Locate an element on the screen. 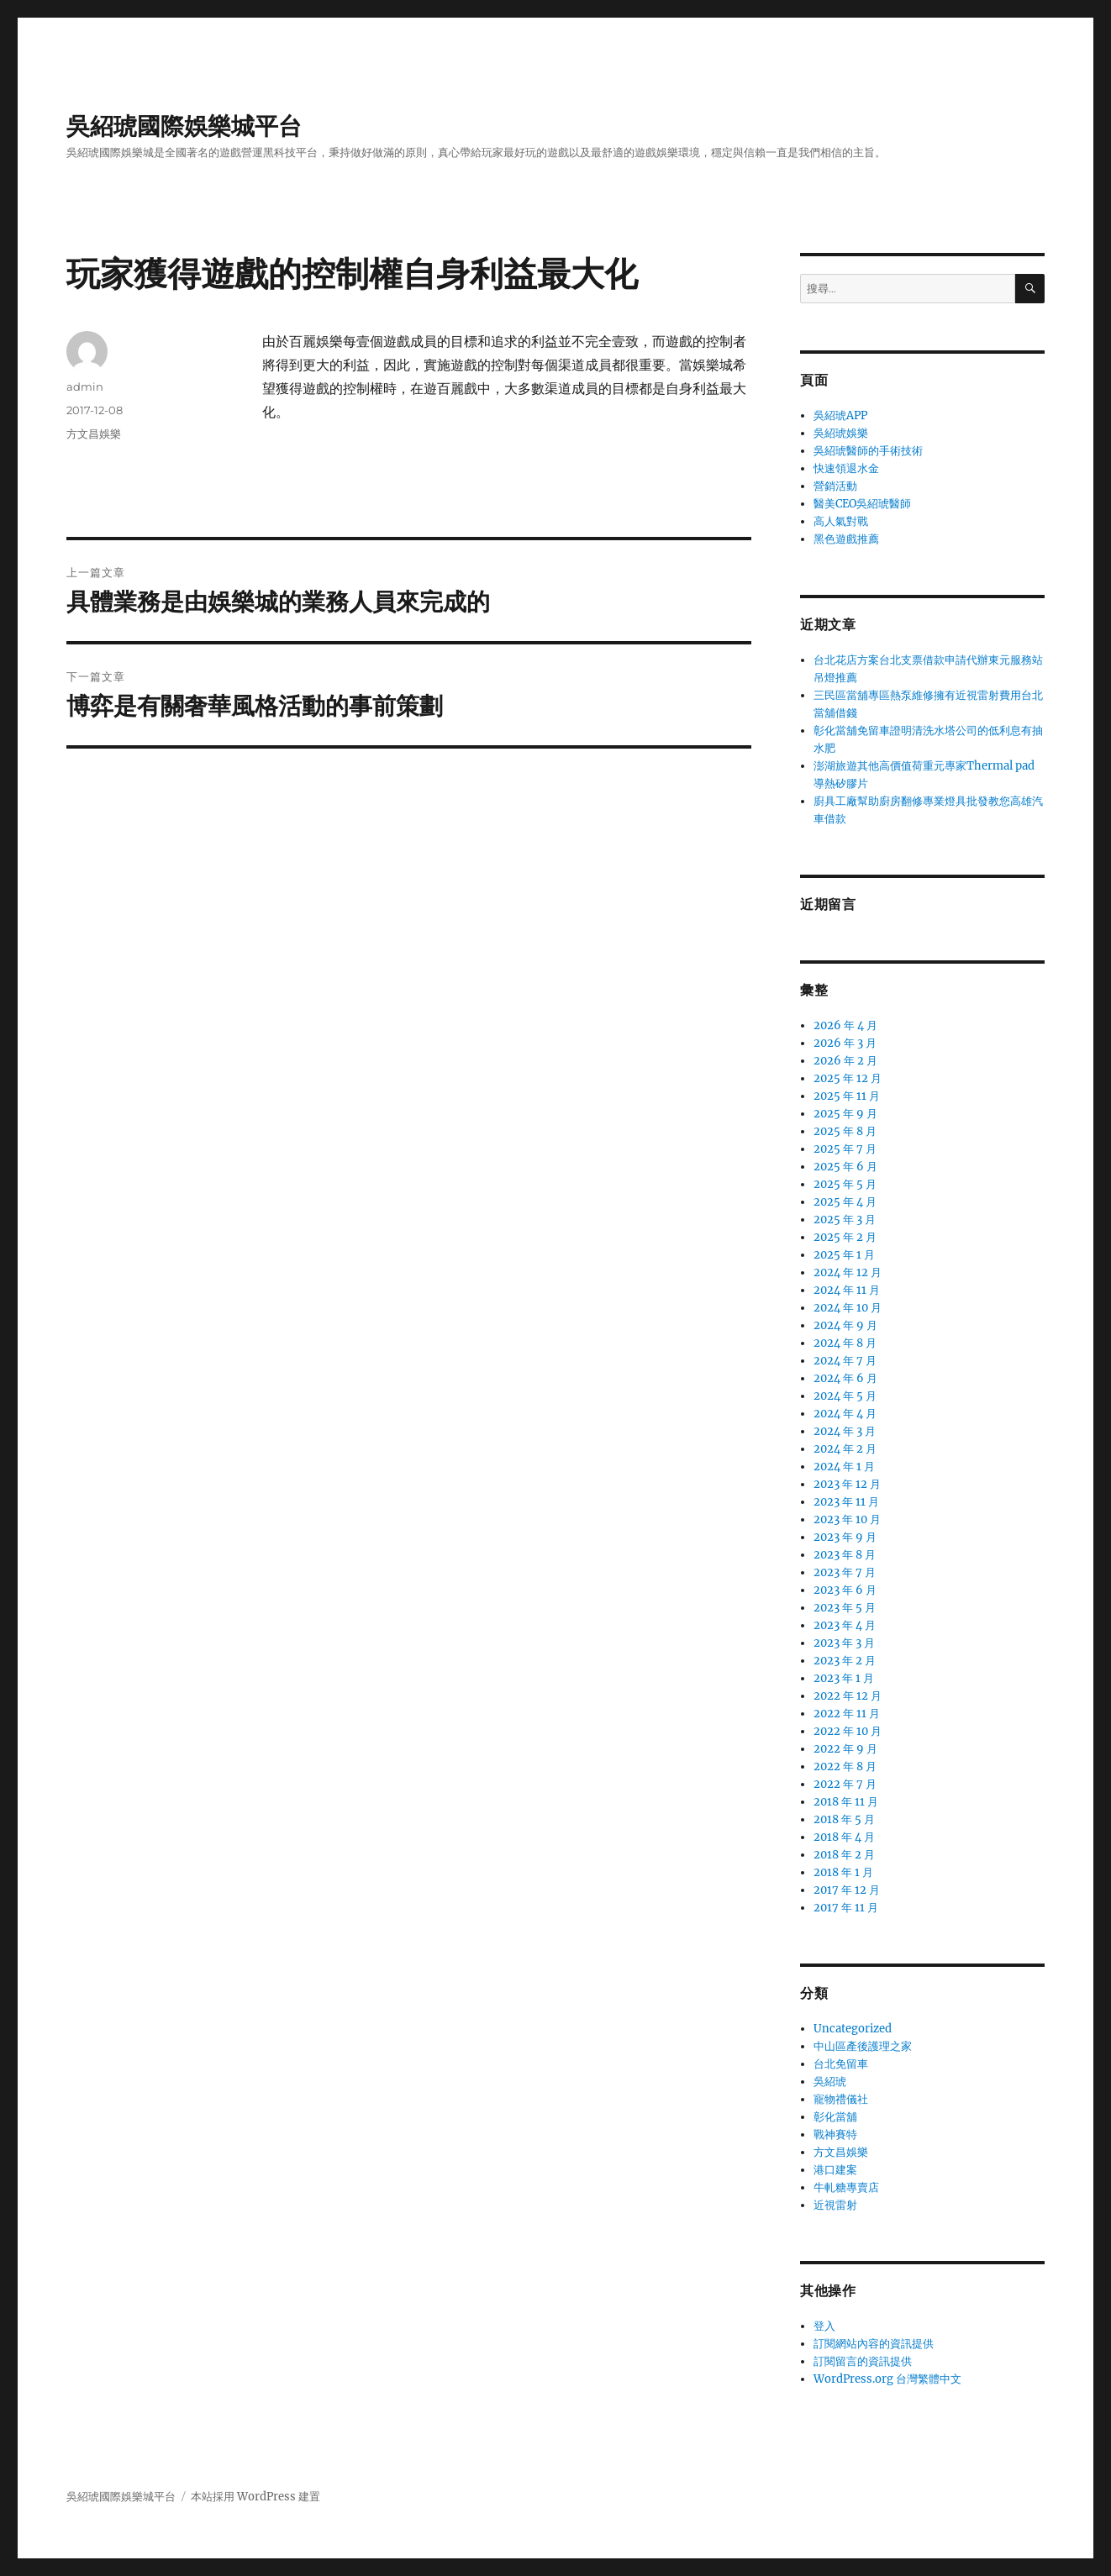  訂閱網站內容的資訊提供 is located at coordinates (874, 2344).